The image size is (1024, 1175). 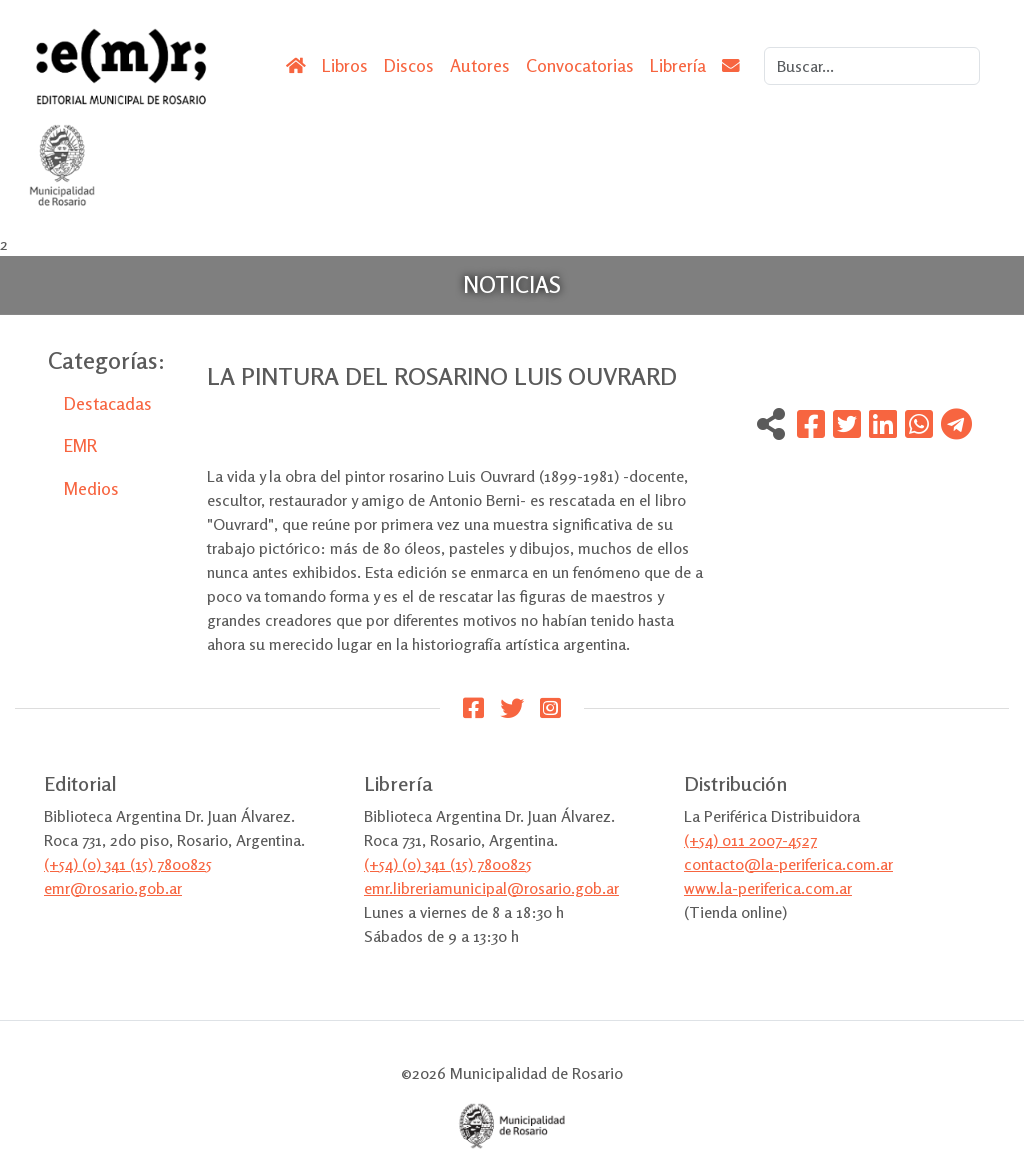 I want to click on Convocatorias, so click(x=580, y=65).